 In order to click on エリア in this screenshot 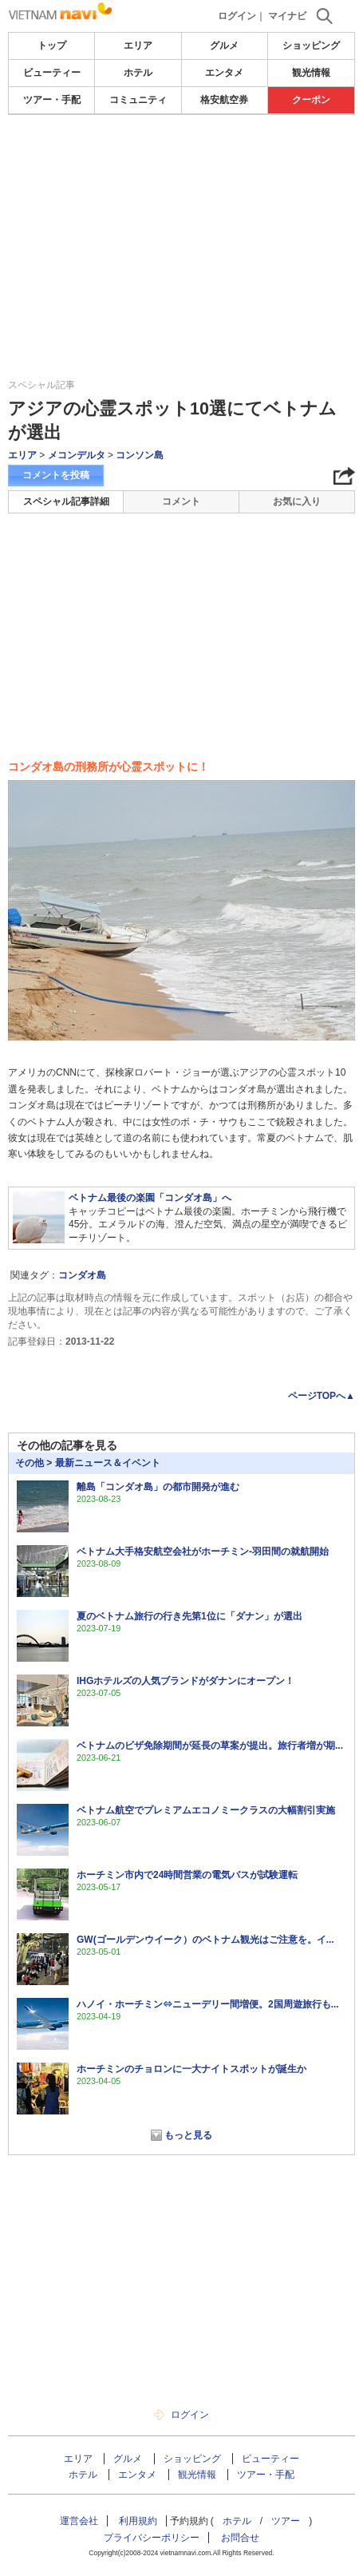, I will do `click(138, 45)`.